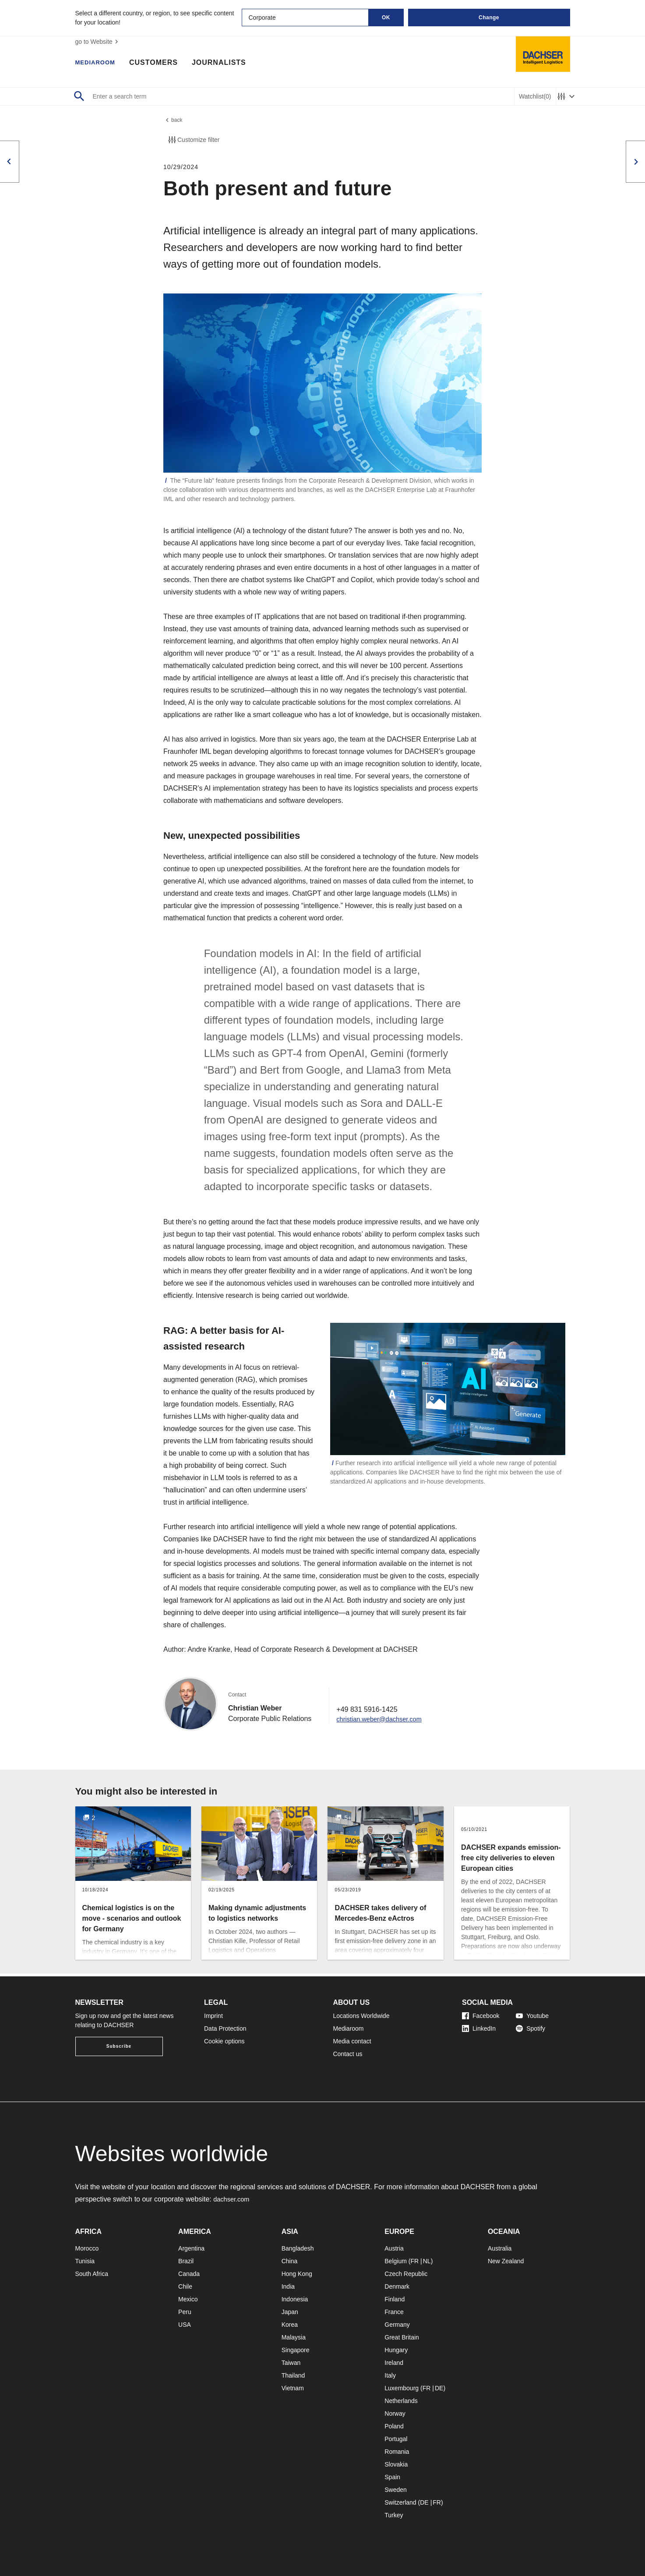 Image resolution: width=645 pixels, height=2576 pixels. Describe the element at coordinates (499, 2248) in the screenshot. I see `Australia` at that location.